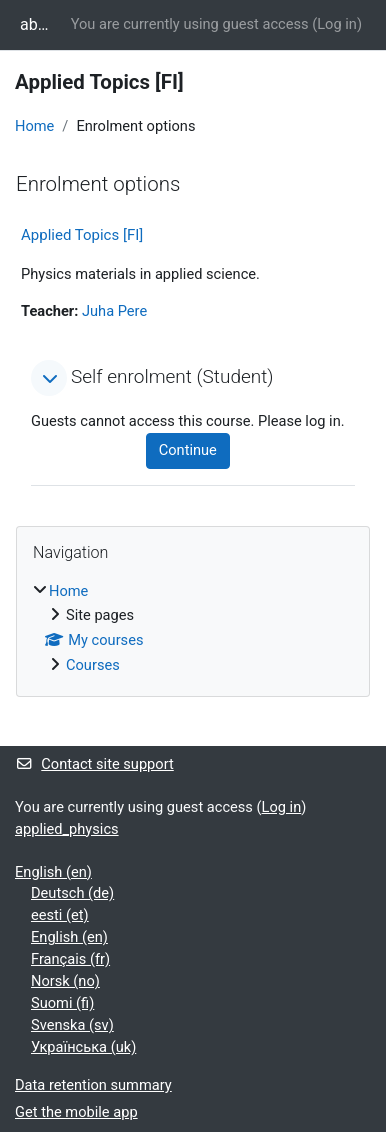  Describe the element at coordinates (114, 311) in the screenshot. I see `Juha Pere` at that location.